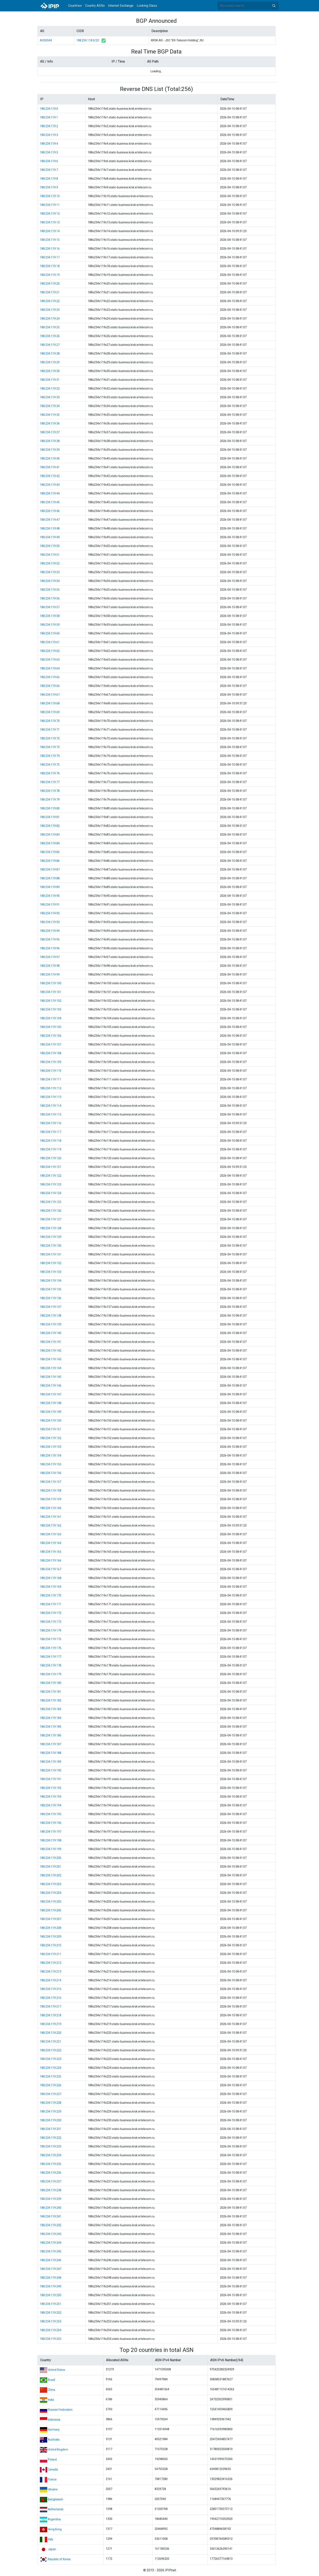  I want to click on 188.234.119.210, so click(50, 1945).